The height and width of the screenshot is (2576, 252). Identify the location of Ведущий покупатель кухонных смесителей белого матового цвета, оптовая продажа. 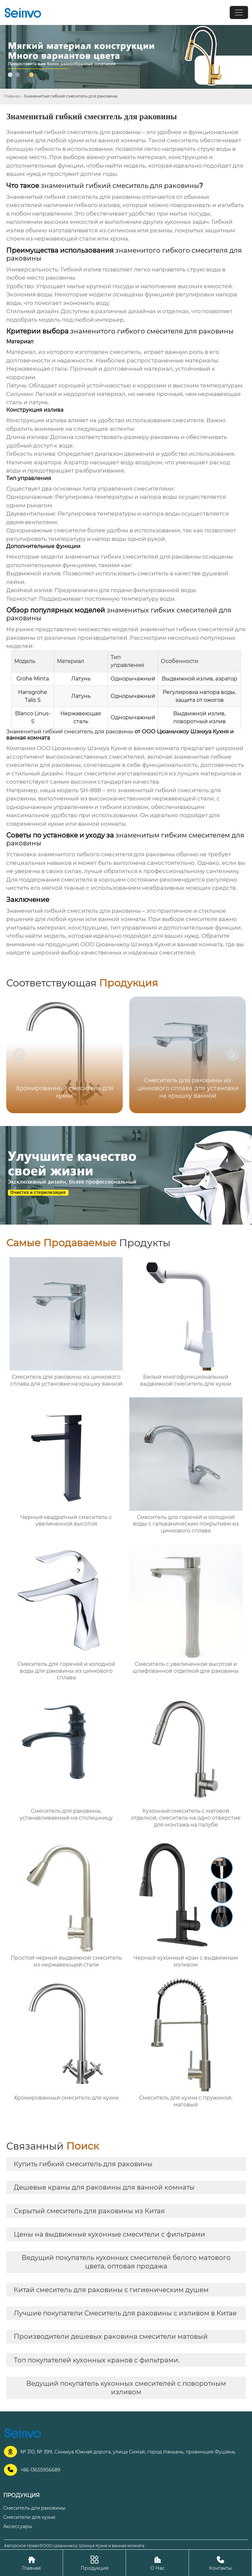
(126, 2262).